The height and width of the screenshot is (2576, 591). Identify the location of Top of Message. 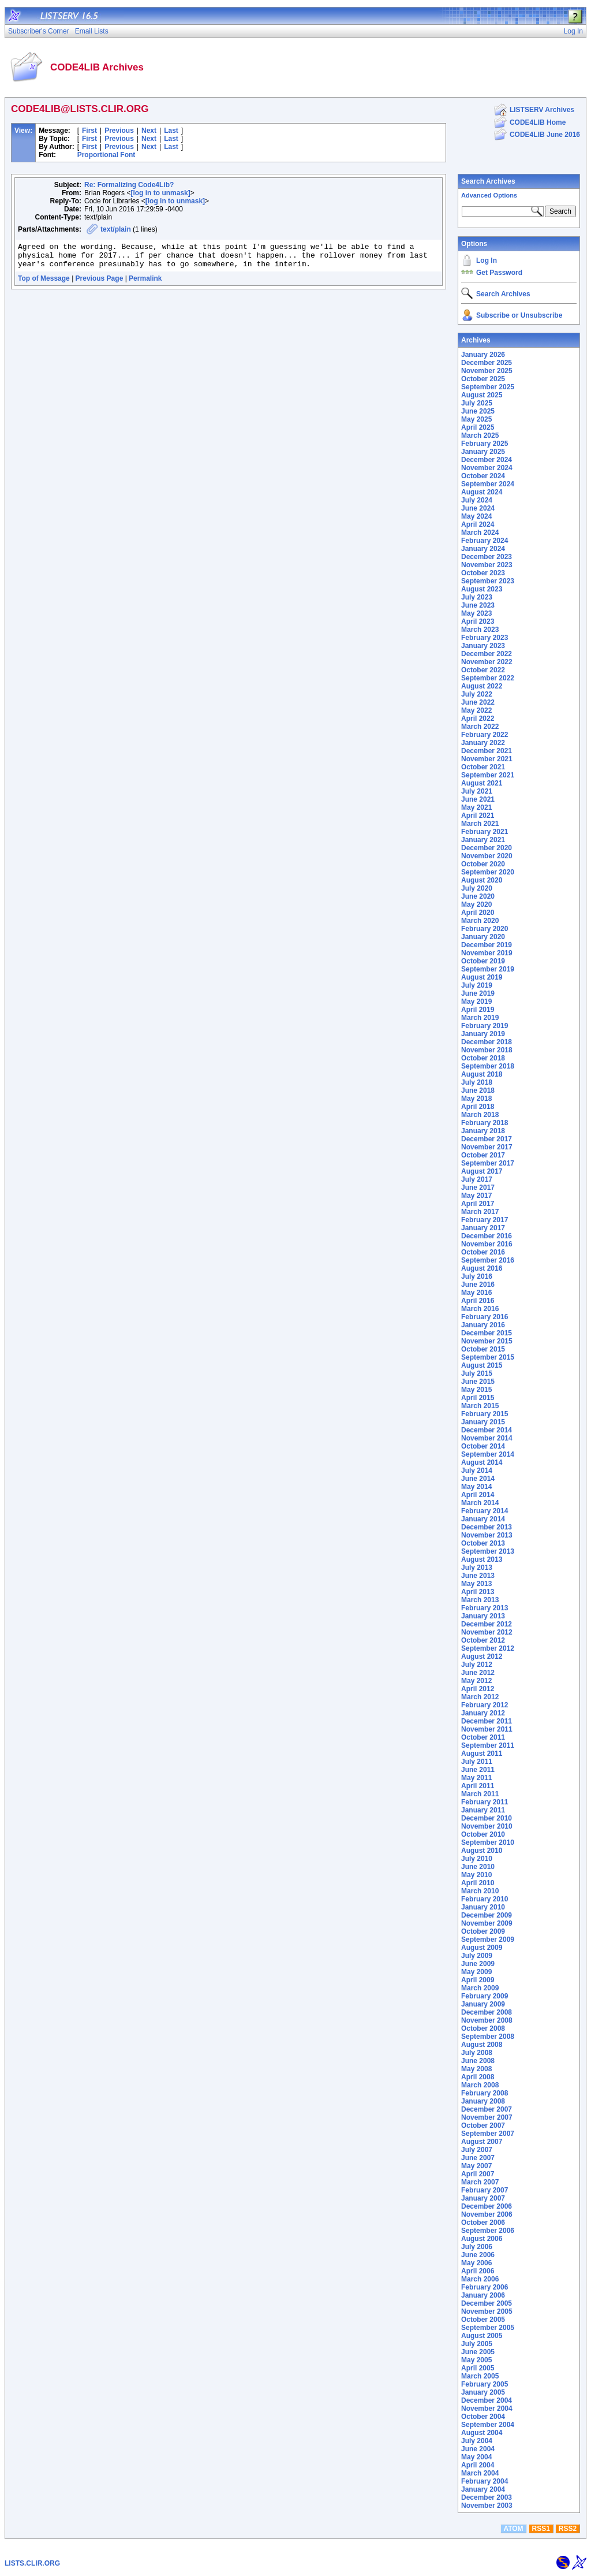
(44, 284).